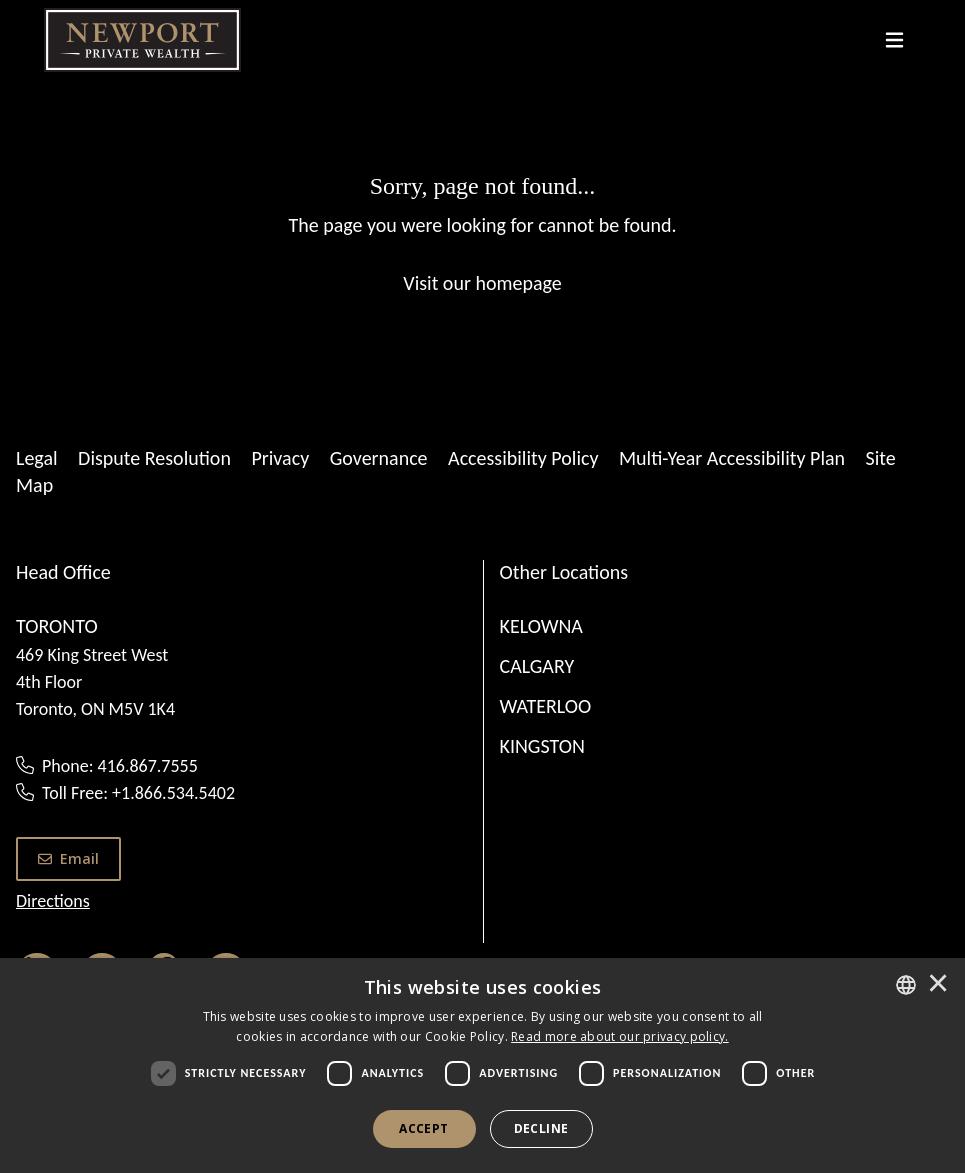 The width and height of the screenshot is (965, 1173). Describe the element at coordinates (280, 458) in the screenshot. I see `Privacy` at that location.